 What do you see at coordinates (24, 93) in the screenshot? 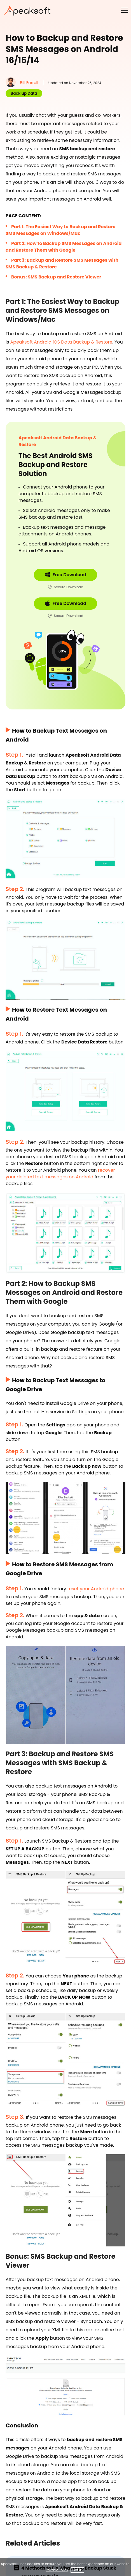
I see `Back up Data` at bounding box center [24, 93].